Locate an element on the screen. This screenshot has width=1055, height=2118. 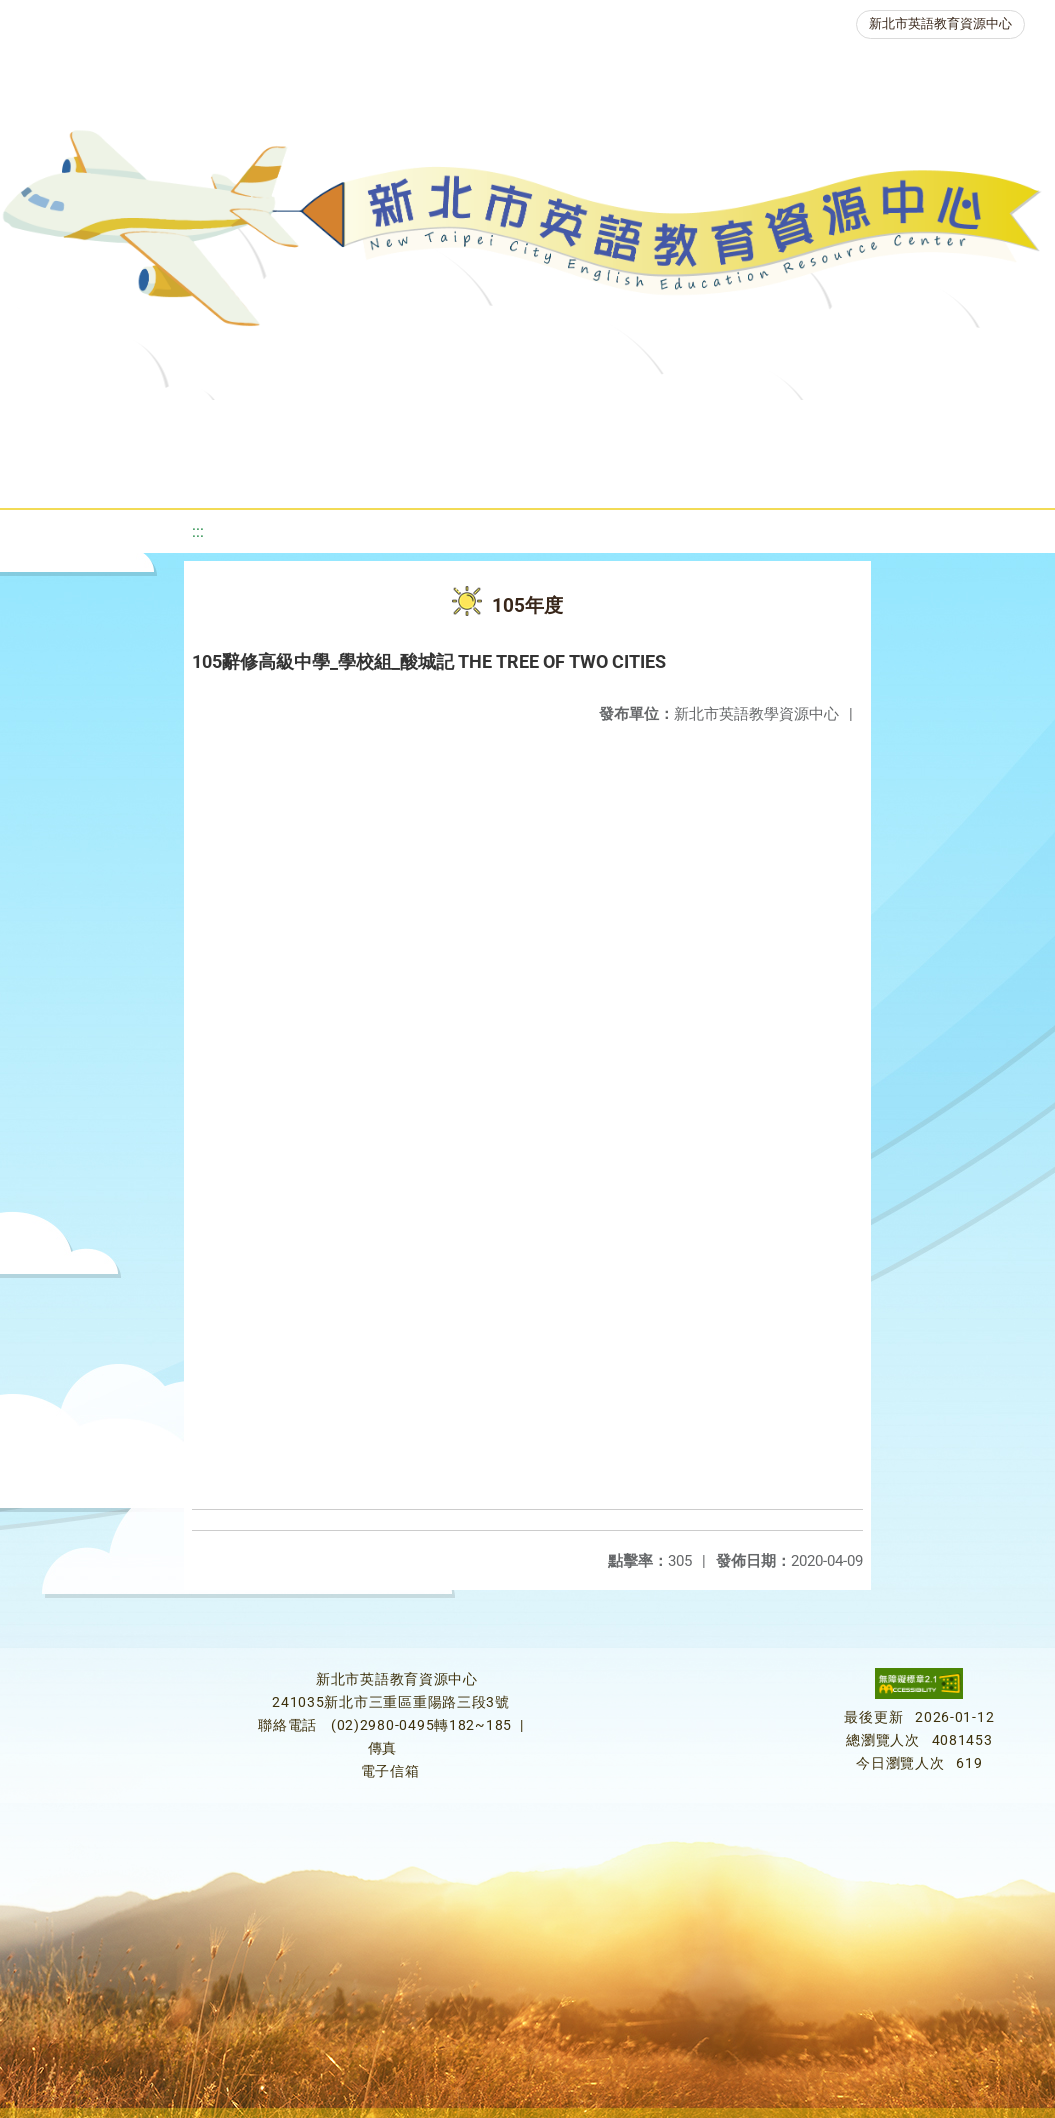
::: is located at coordinates (198, 531).